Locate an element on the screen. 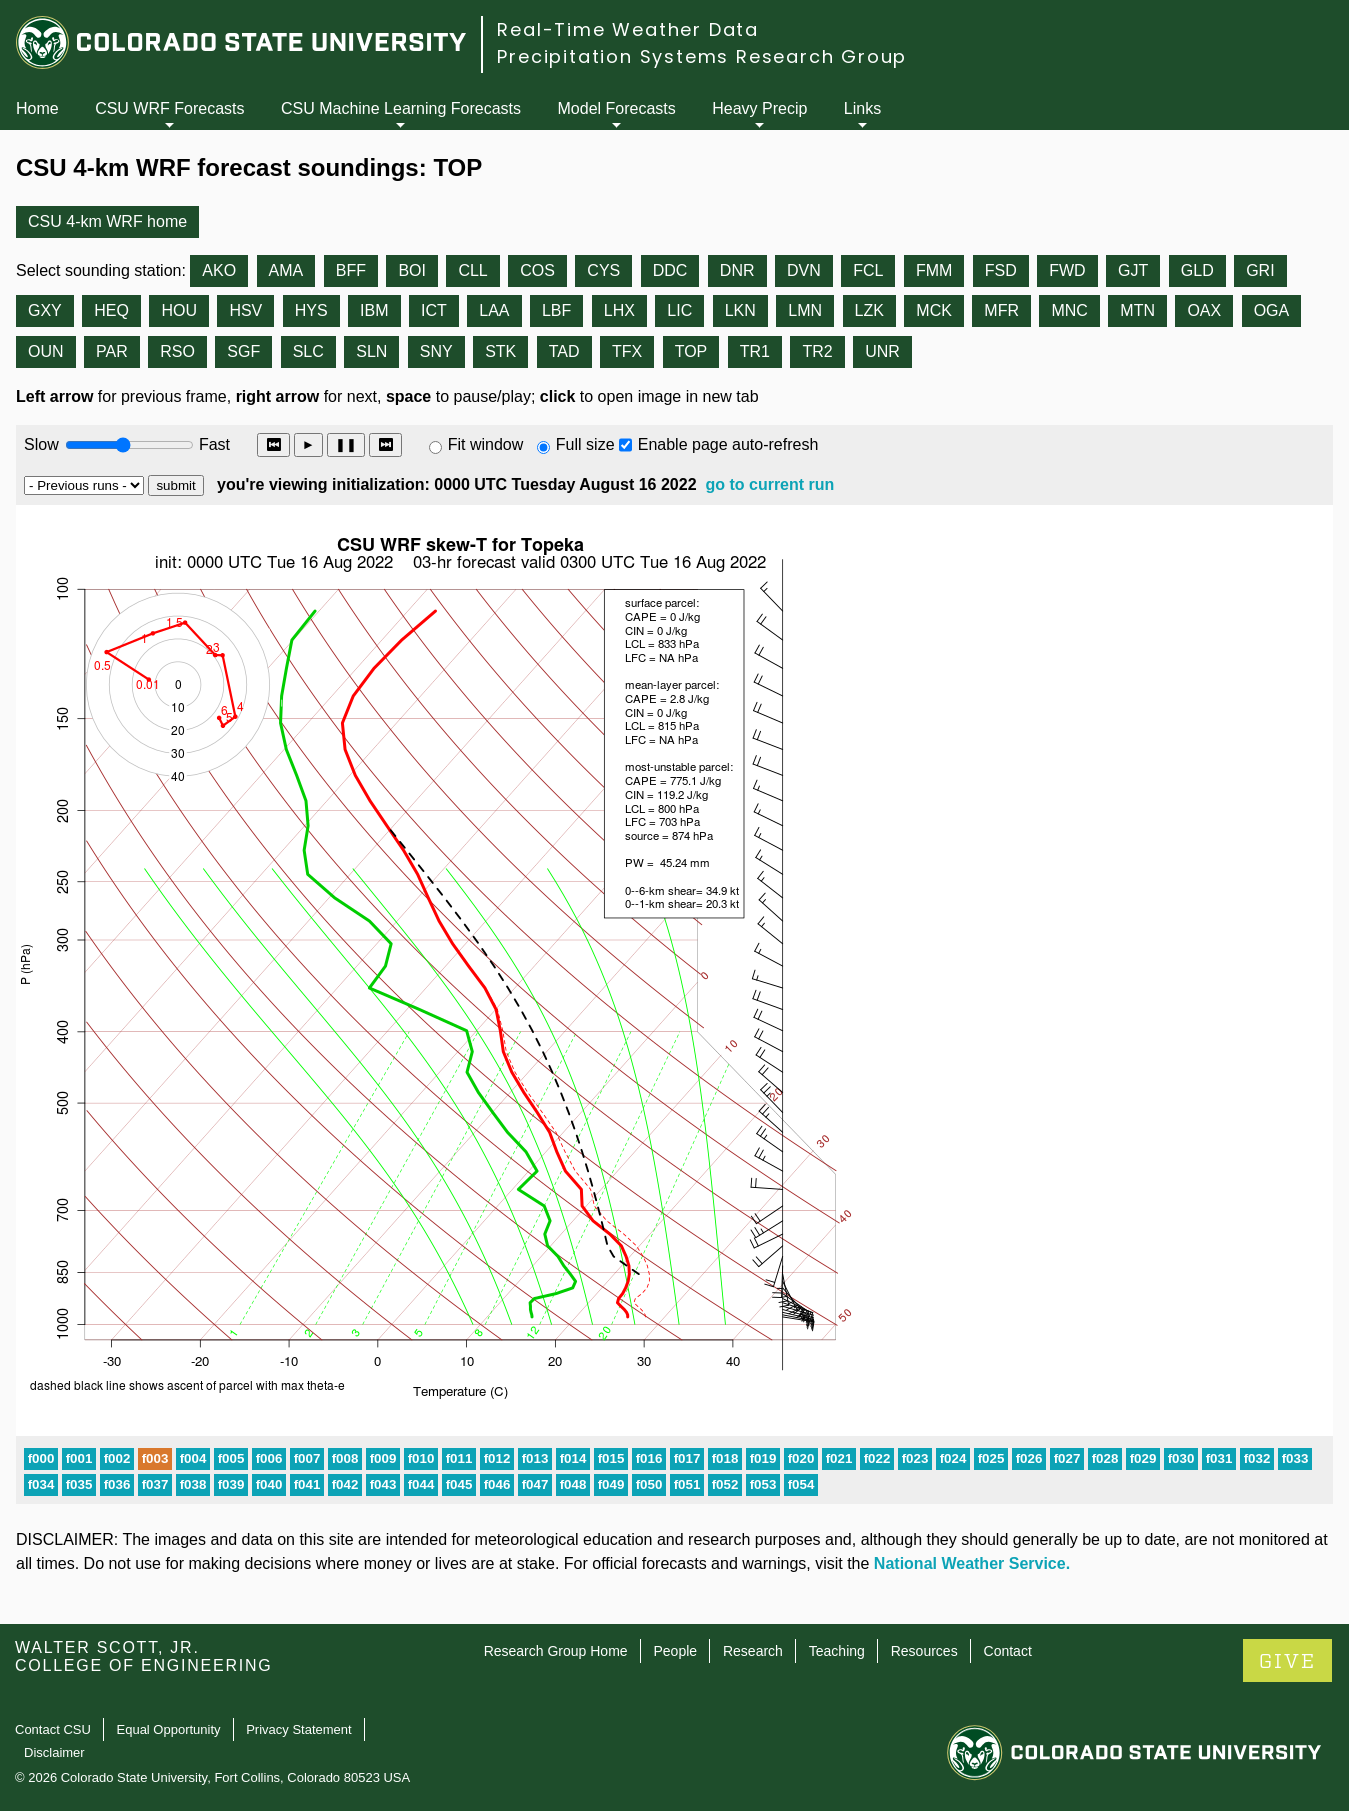 The image size is (1349, 1811). TR2 is located at coordinates (817, 351).